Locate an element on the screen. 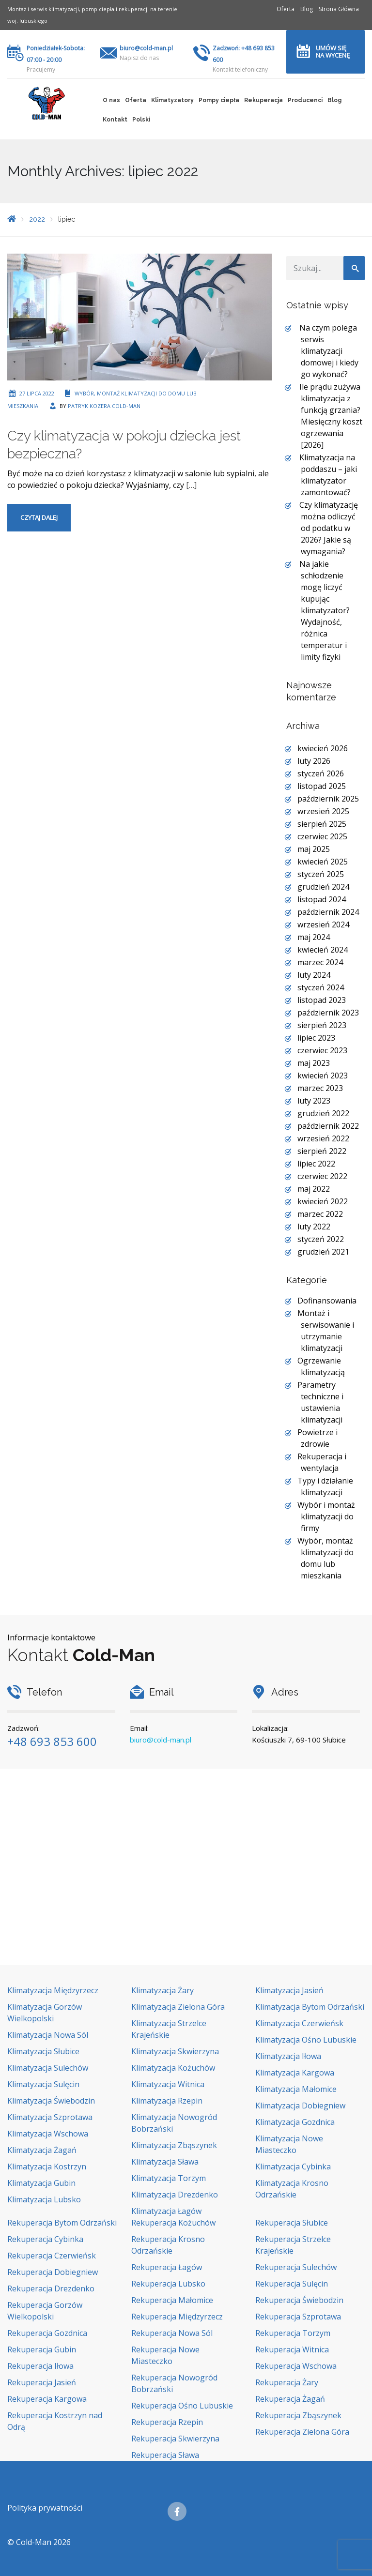 The height and width of the screenshot is (2576, 372). Rekuperacja Zbąszynek is located at coordinates (298, 2415).